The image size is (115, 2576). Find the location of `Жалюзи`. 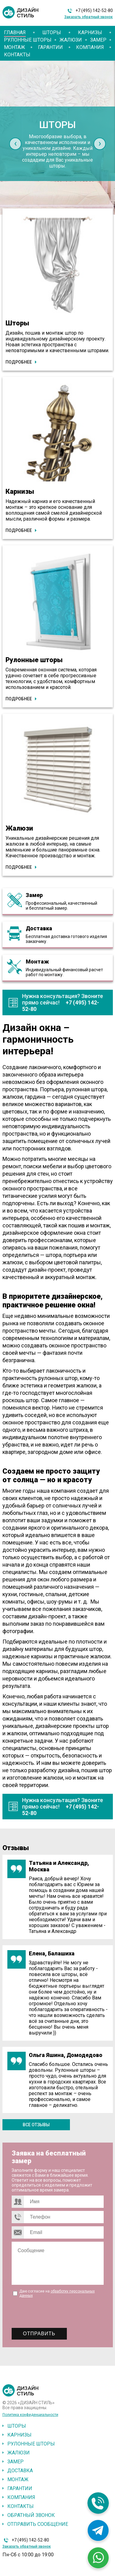

Жалюзи is located at coordinates (70, 40).